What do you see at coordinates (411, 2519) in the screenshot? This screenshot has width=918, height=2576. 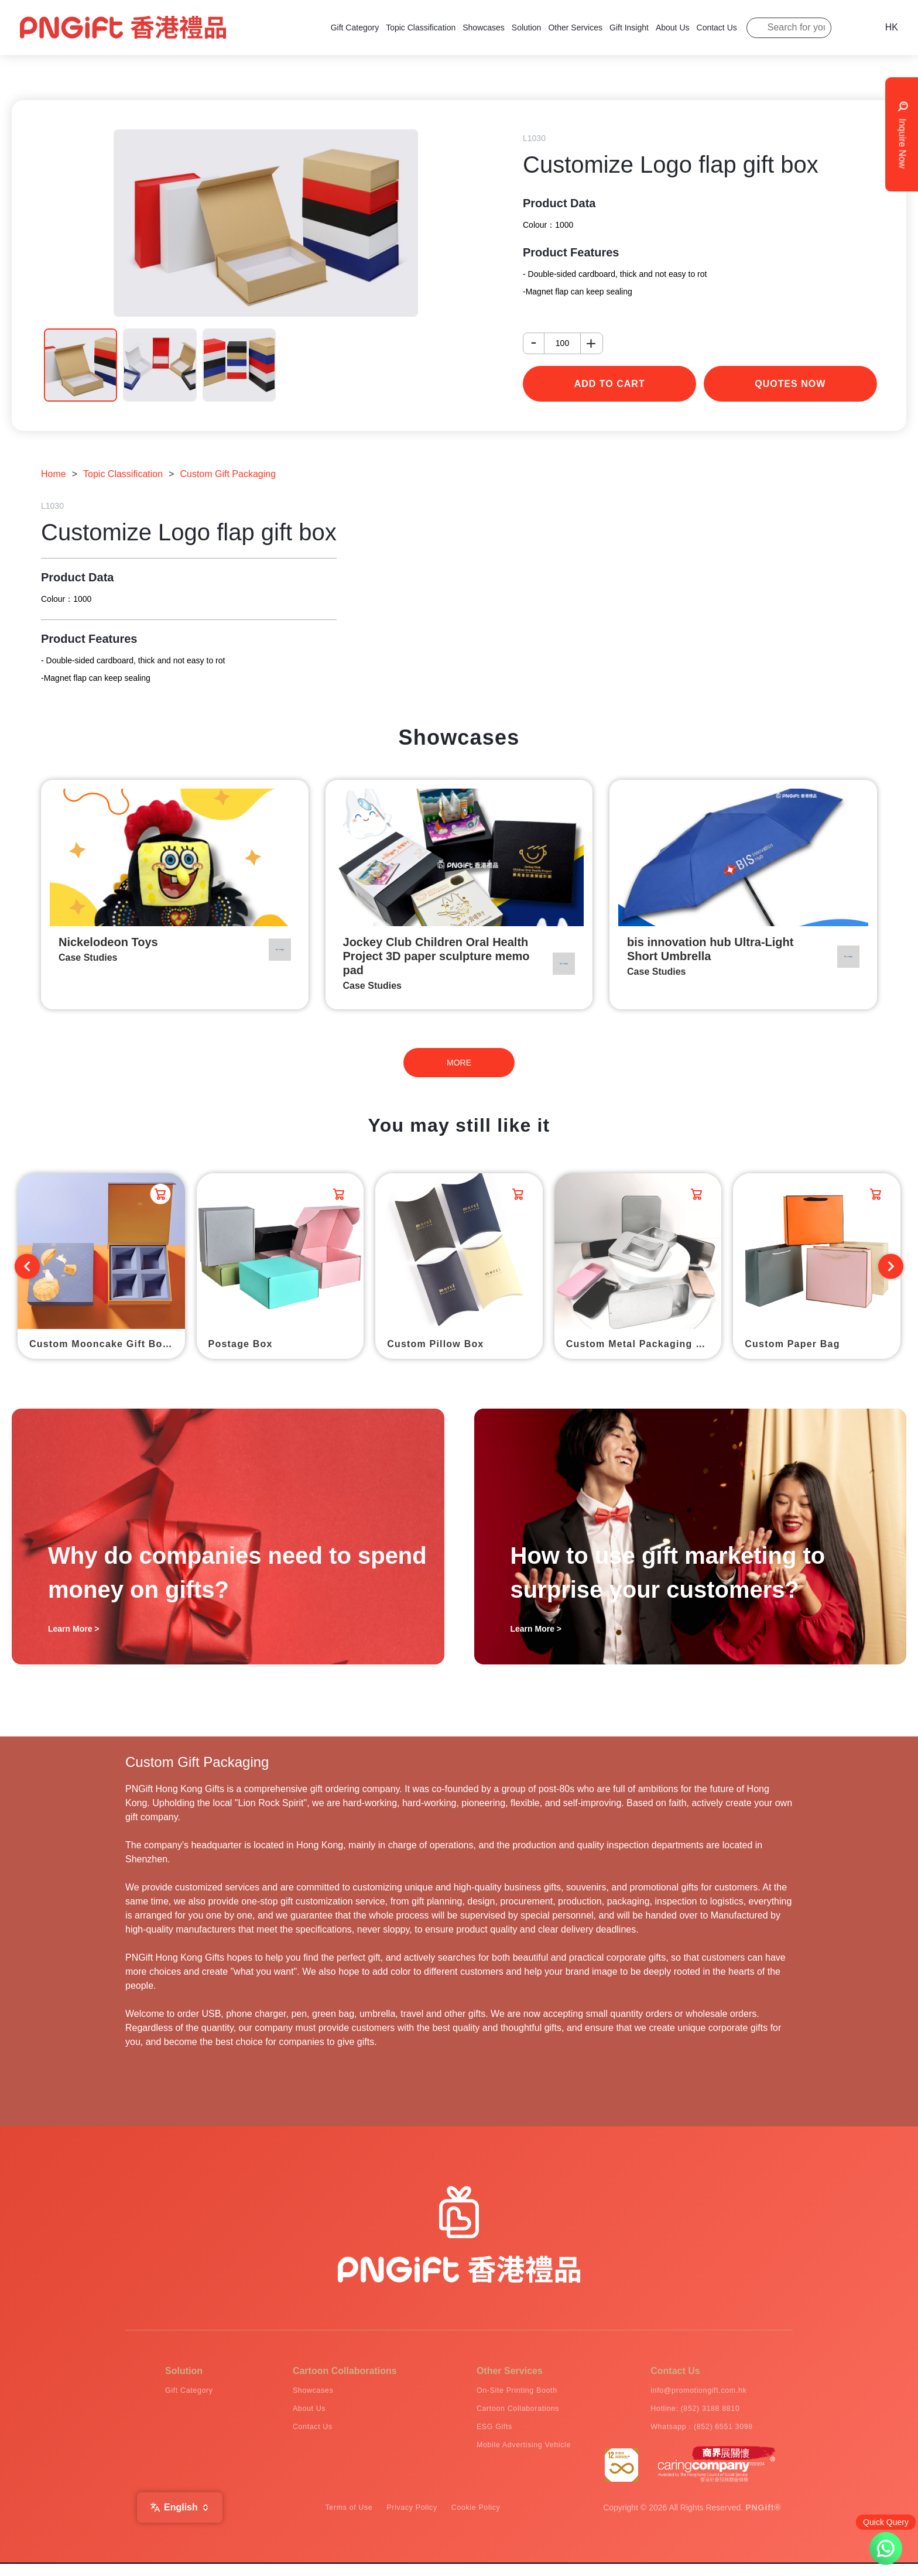 I see `Privacy Policy` at bounding box center [411, 2519].